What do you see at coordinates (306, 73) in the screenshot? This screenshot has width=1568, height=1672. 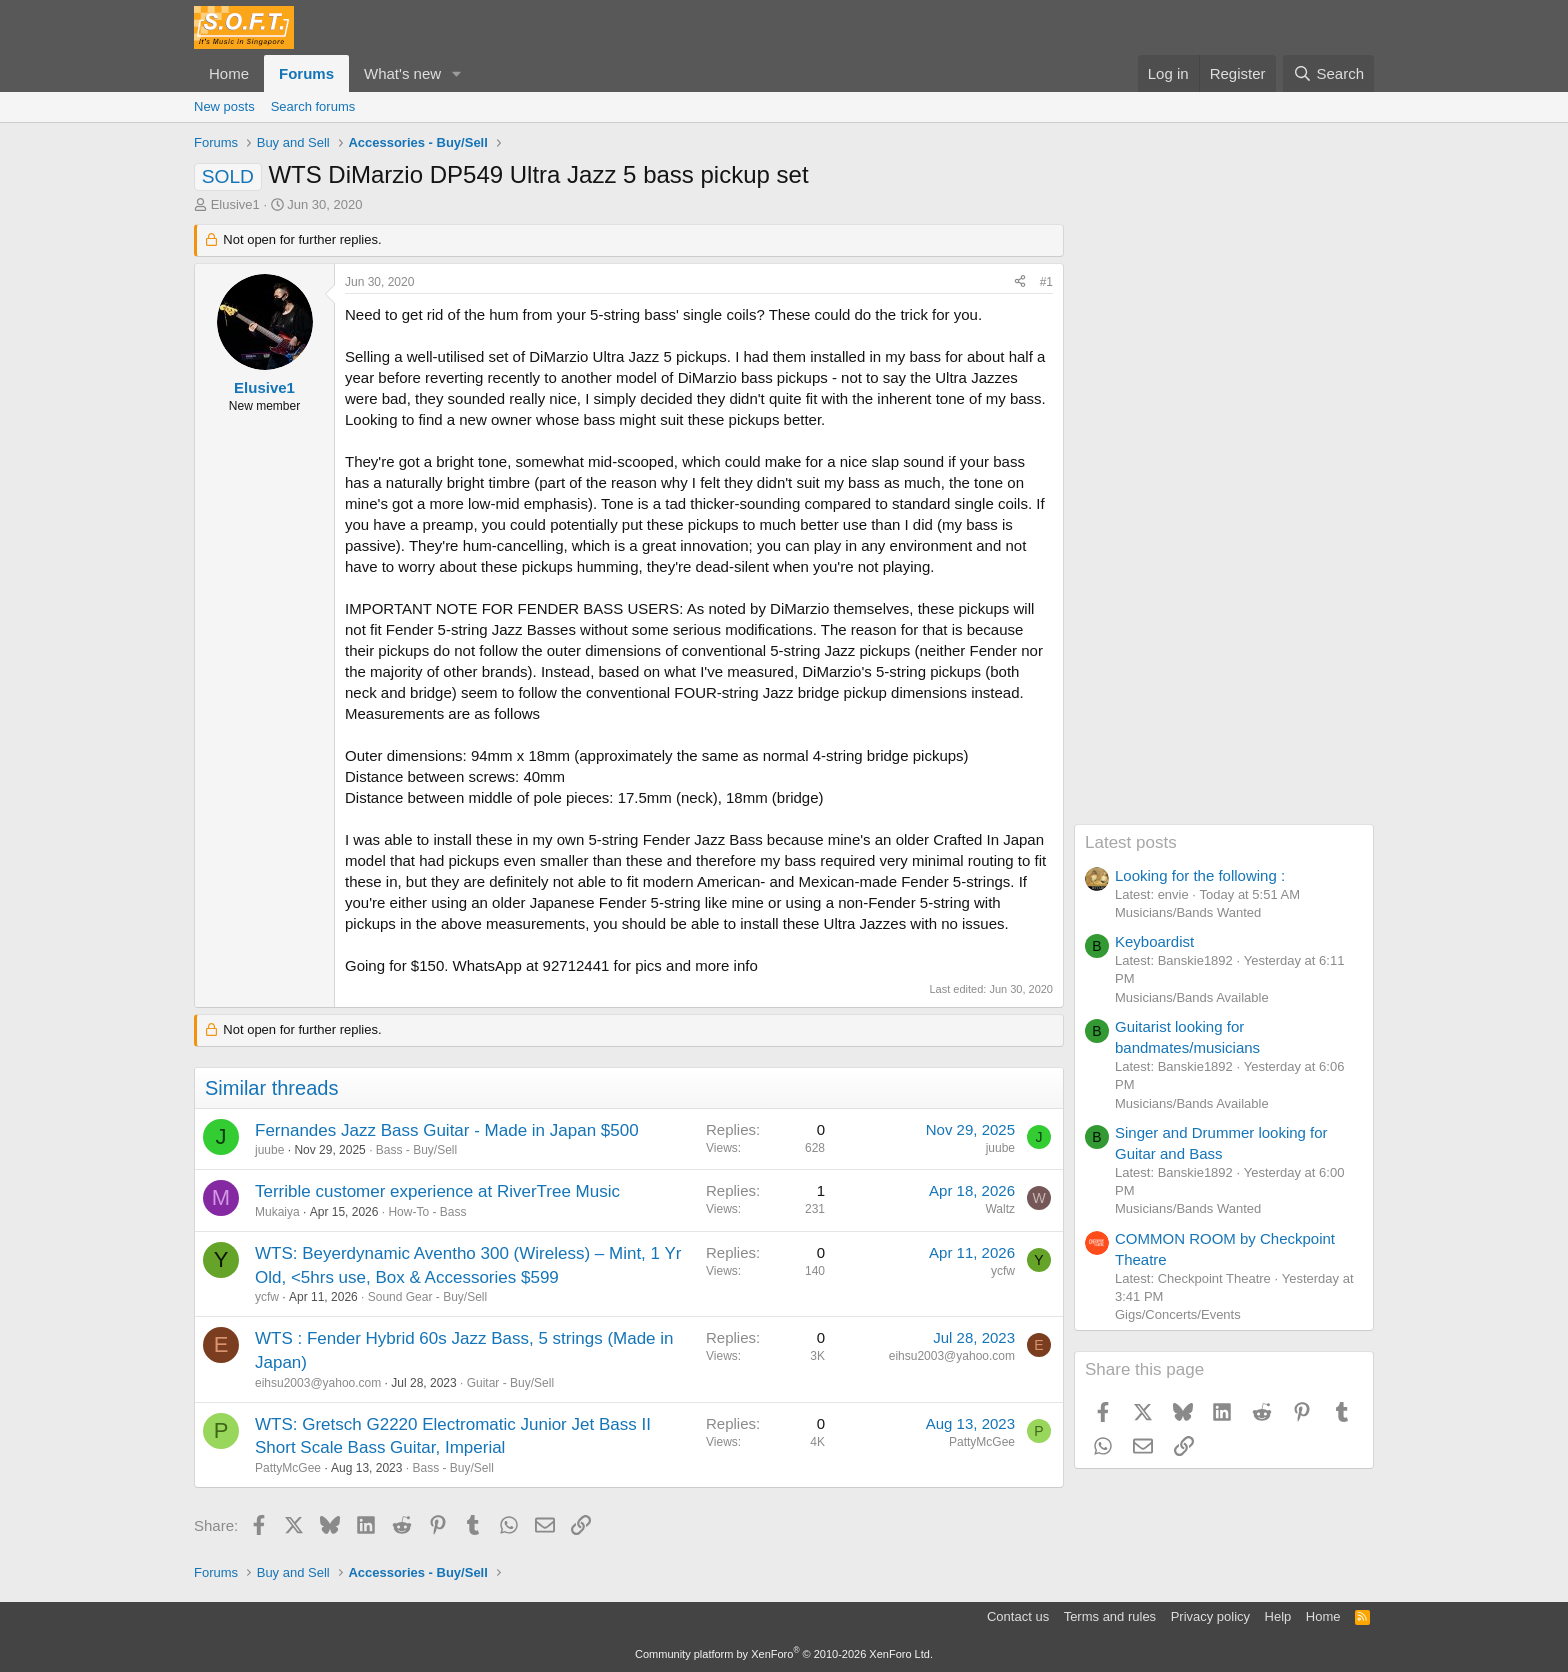 I see `Forums` at bounding box center [306, 73].